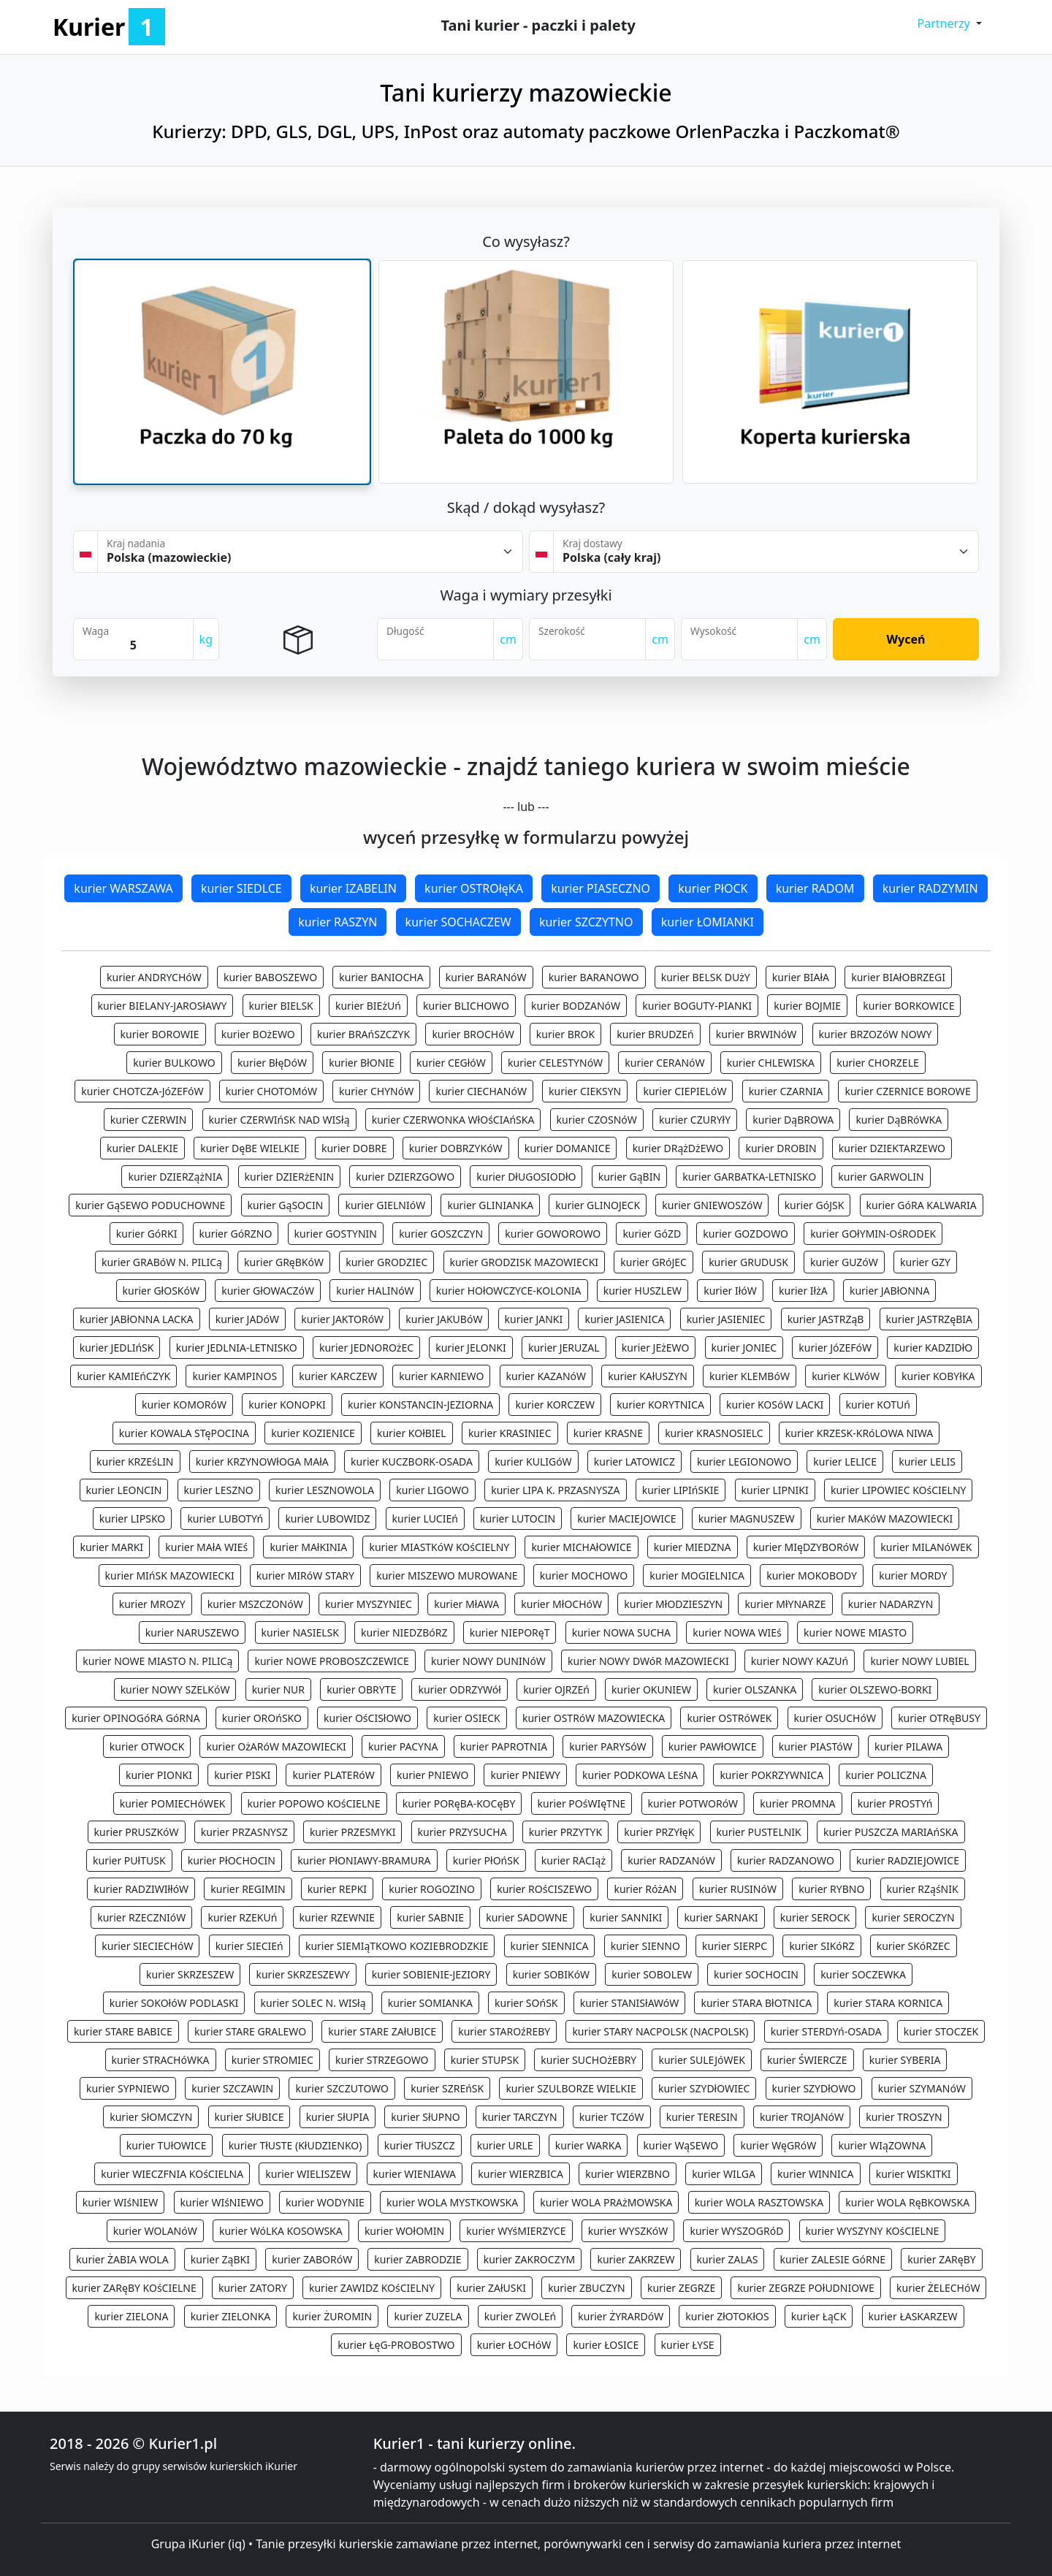 This screenshot has height=2576, width=1052. What do you see at coordinates (588, 2145) in the screenshot?
I see `kurier WARKA` at bounding box center [588, 2145].